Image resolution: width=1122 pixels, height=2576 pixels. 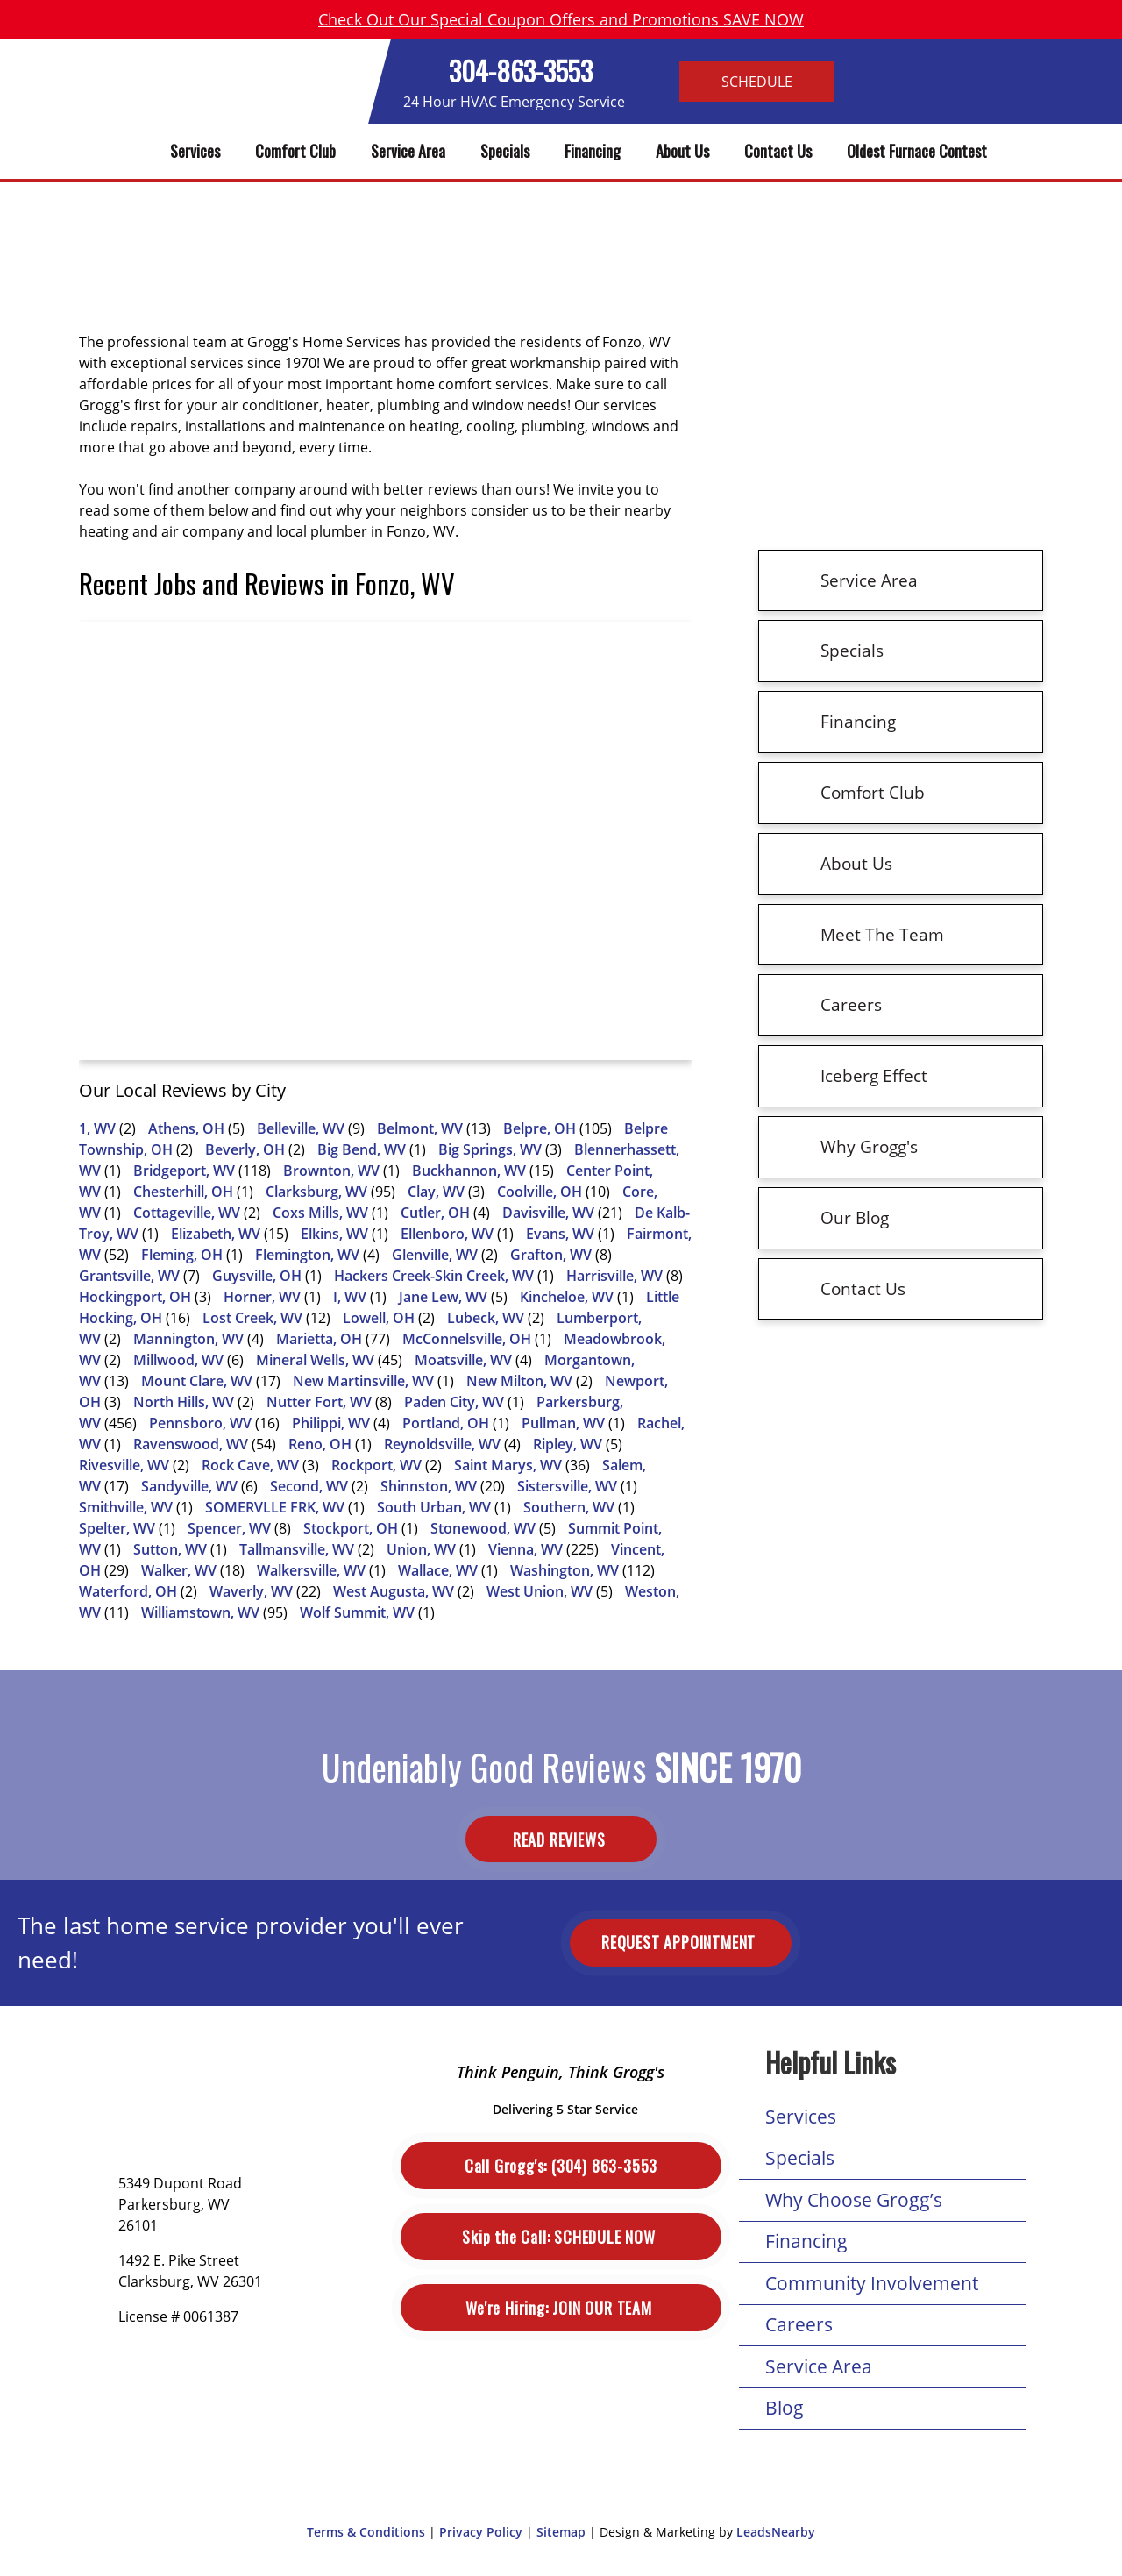 What do you see at coordinates (563, 1423) in the screenshot?
I see `Pullman, WV` at bounding box center [563, 1423].